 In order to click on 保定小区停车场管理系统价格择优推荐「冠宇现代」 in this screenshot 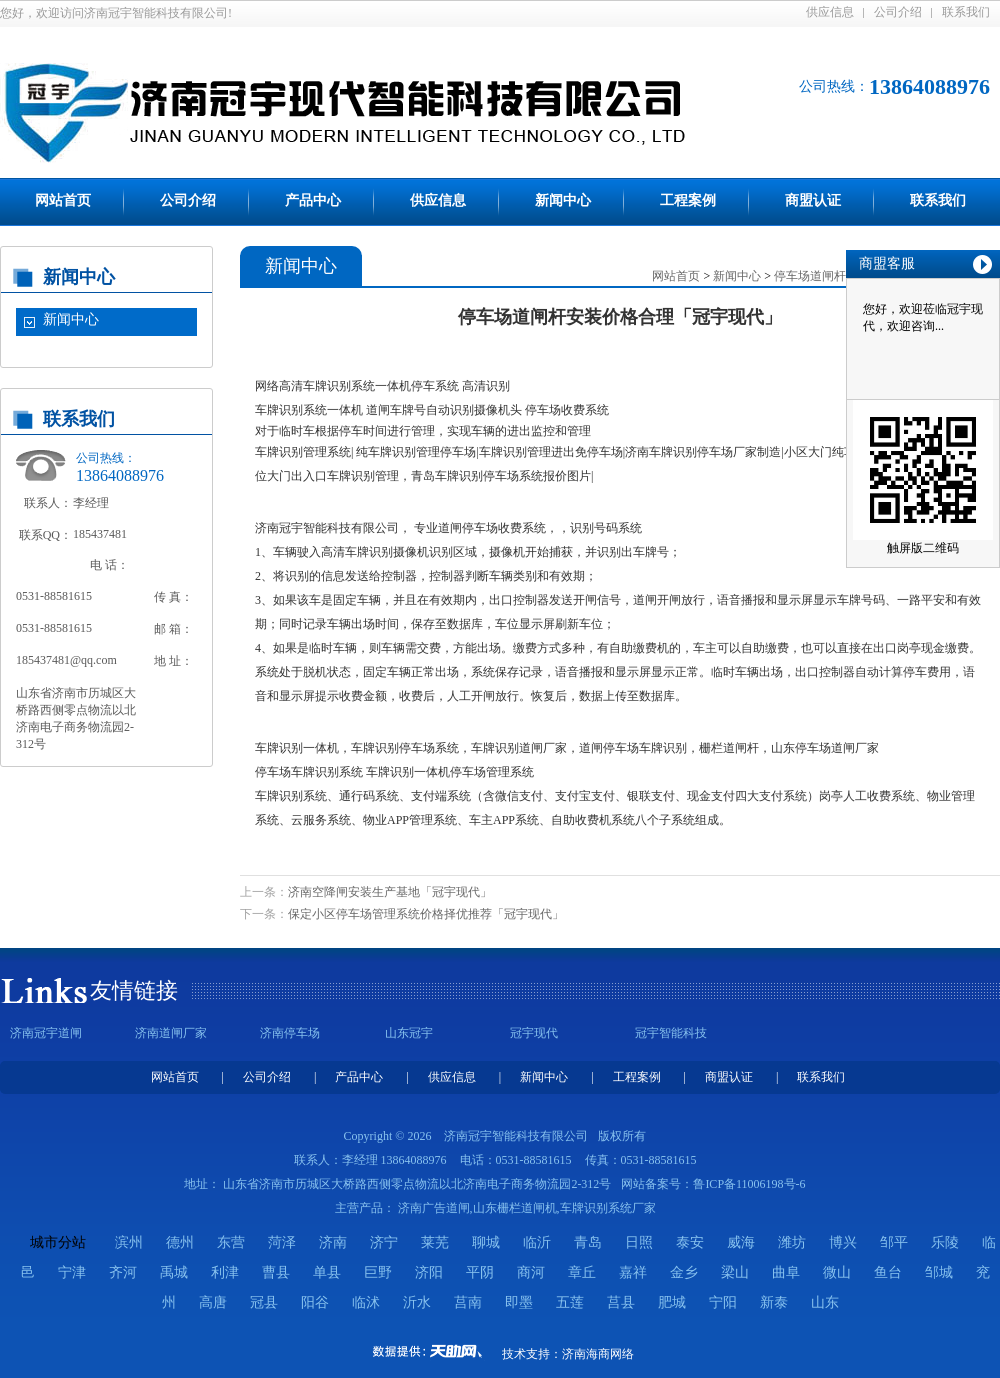, I will do `click(426, 914)`.